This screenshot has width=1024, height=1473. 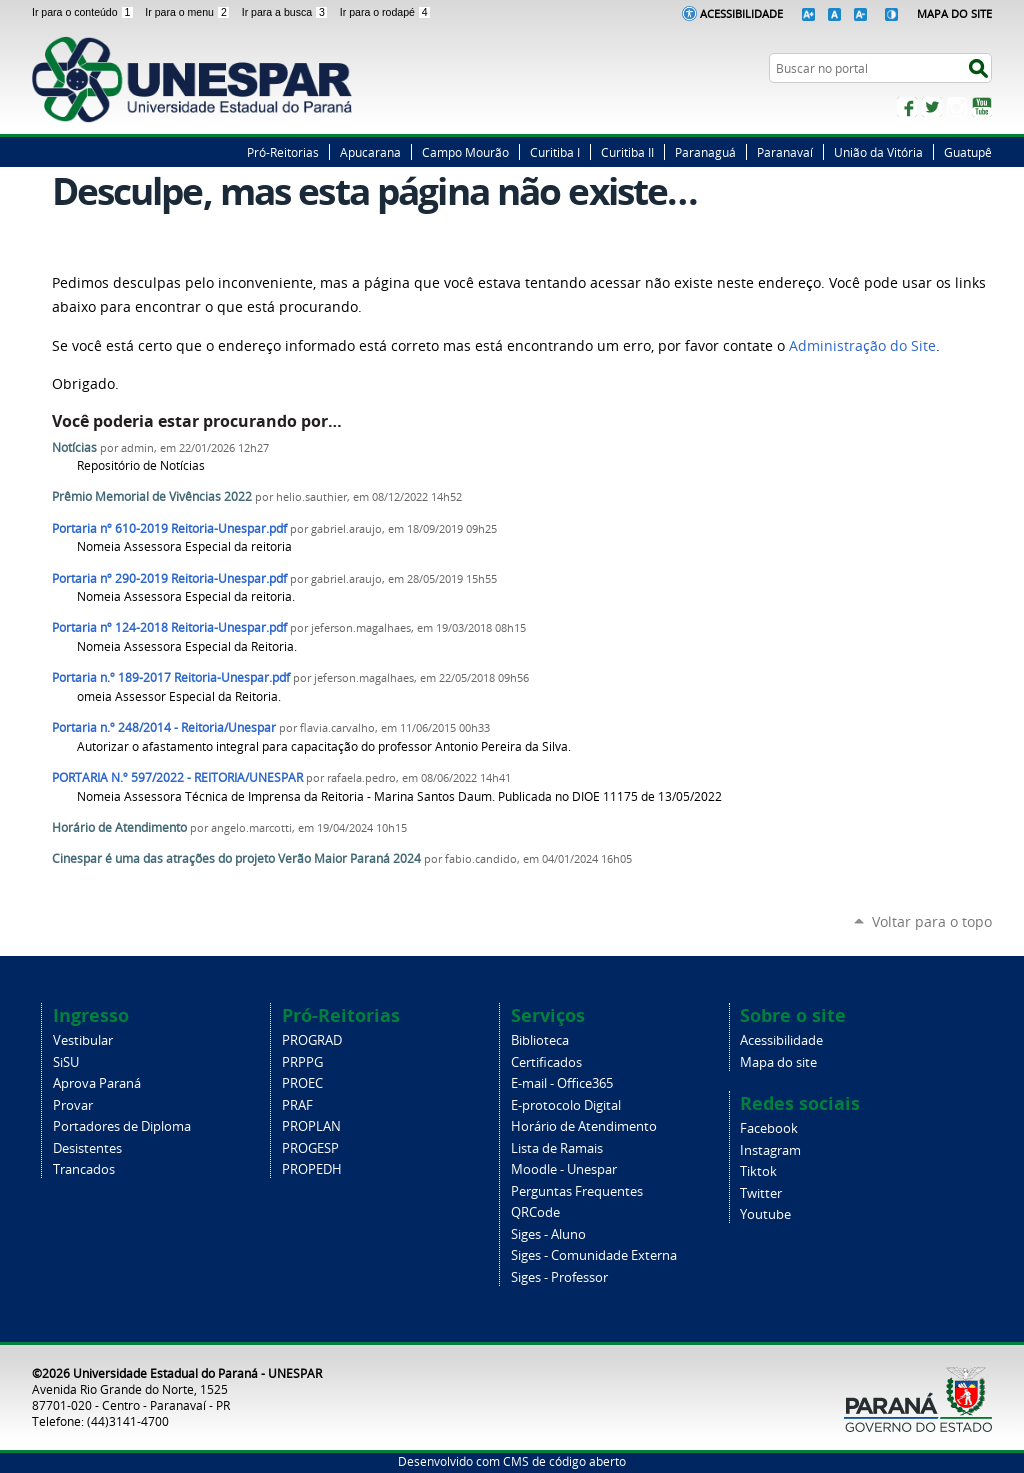 What do you see at coordinates (548, 1234) in the screenshot?
I see `Siges - Aluno` at bounding box center [548, 1234].